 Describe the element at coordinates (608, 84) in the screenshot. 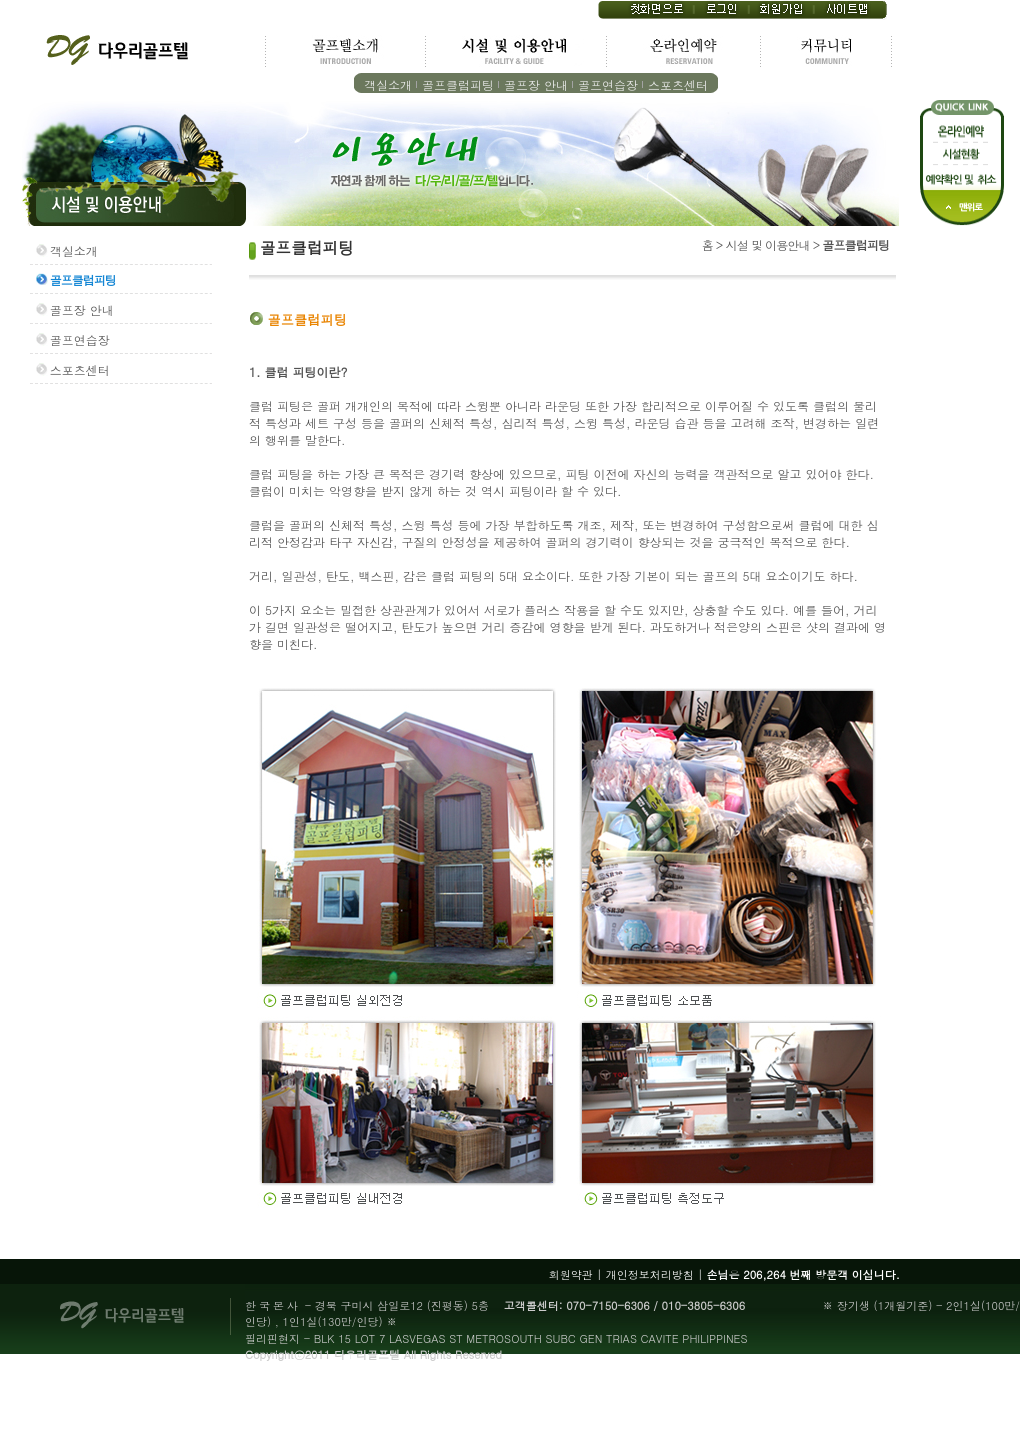

I see `골프연습장` at that location.